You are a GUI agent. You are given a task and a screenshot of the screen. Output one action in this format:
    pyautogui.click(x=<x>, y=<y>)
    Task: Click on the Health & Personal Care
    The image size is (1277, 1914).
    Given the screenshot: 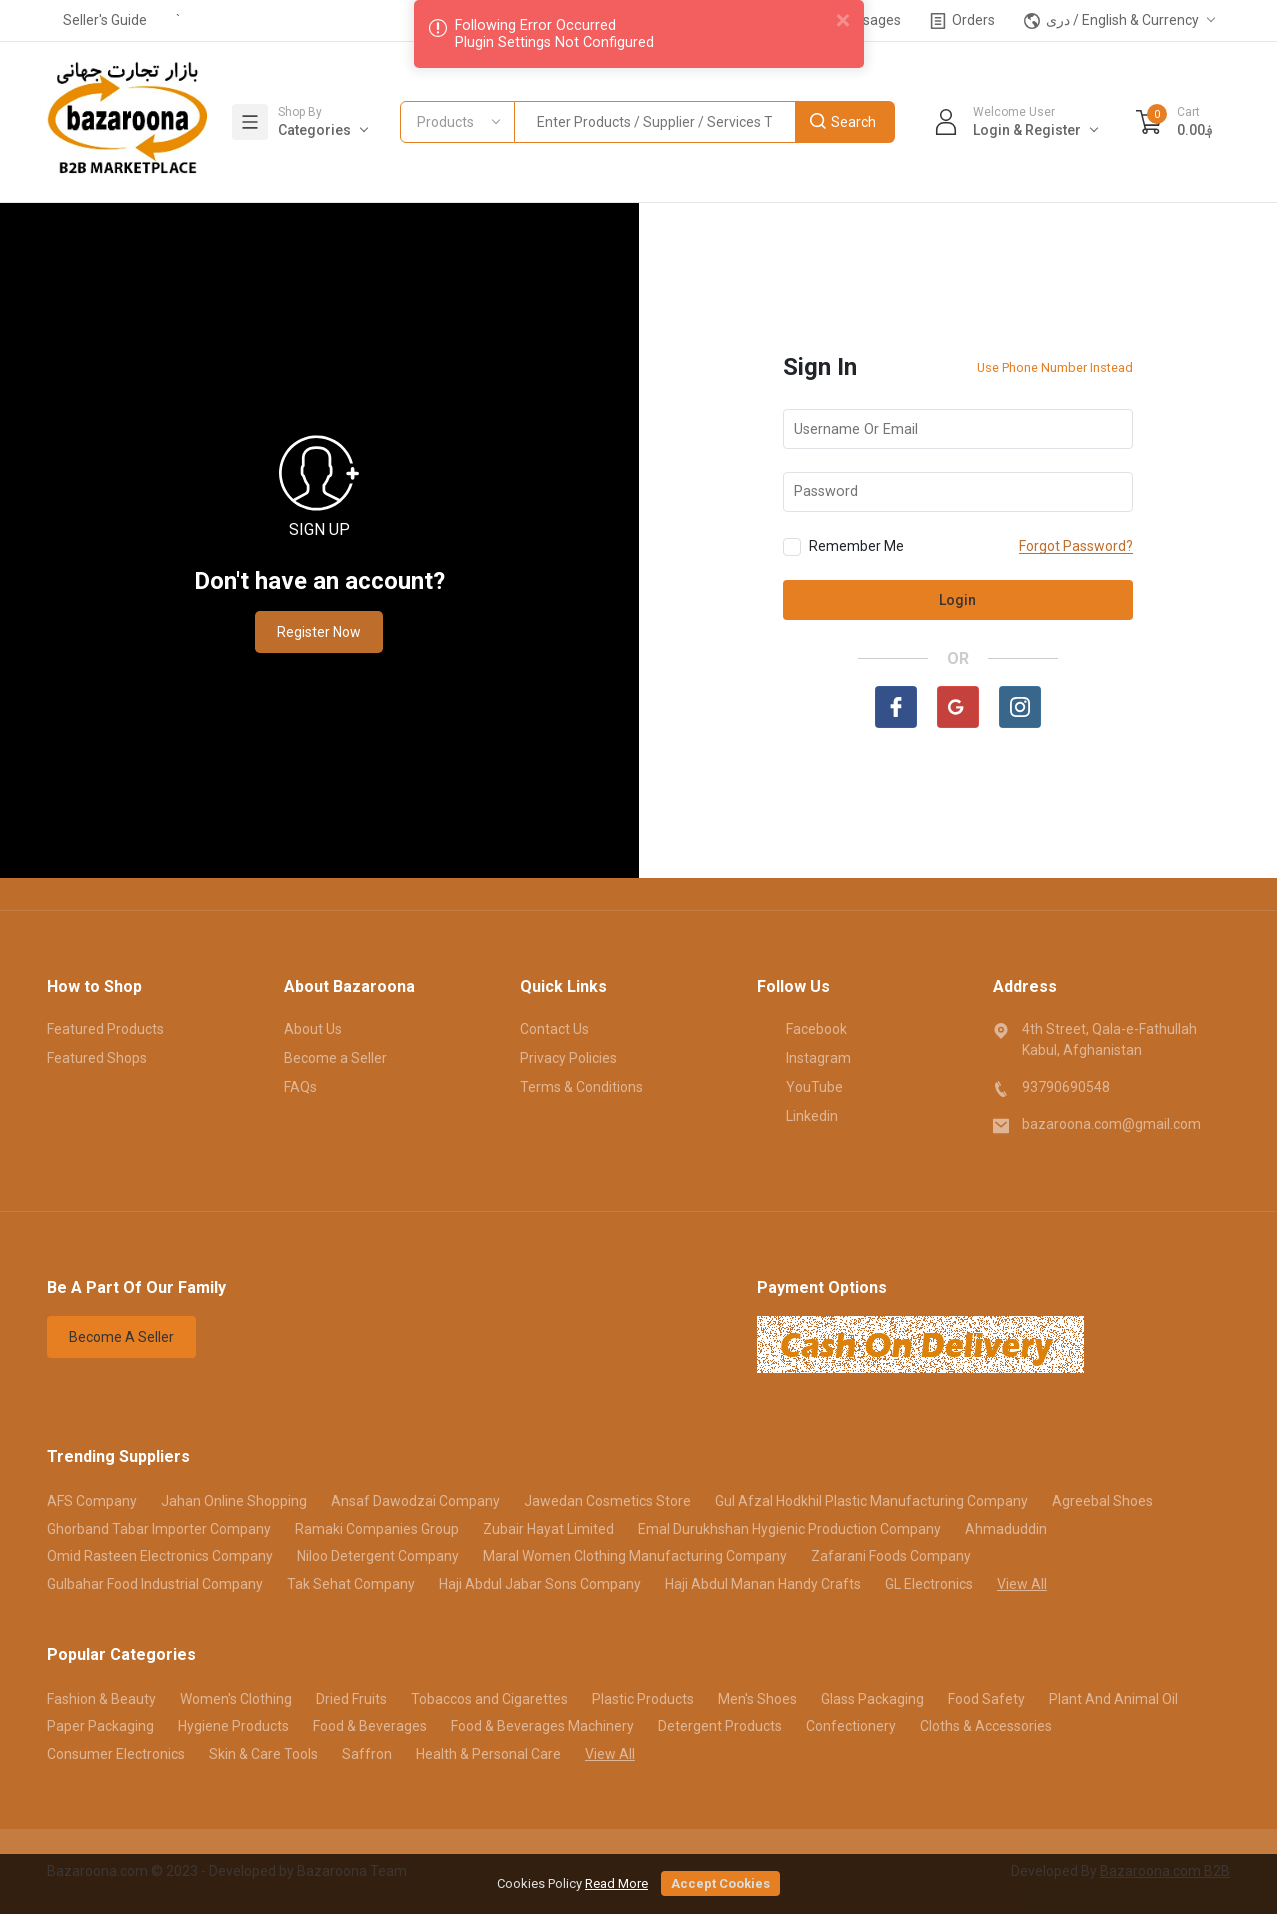 What is the action you would take?
    pyautogui.click(x=488, y=1754)
    